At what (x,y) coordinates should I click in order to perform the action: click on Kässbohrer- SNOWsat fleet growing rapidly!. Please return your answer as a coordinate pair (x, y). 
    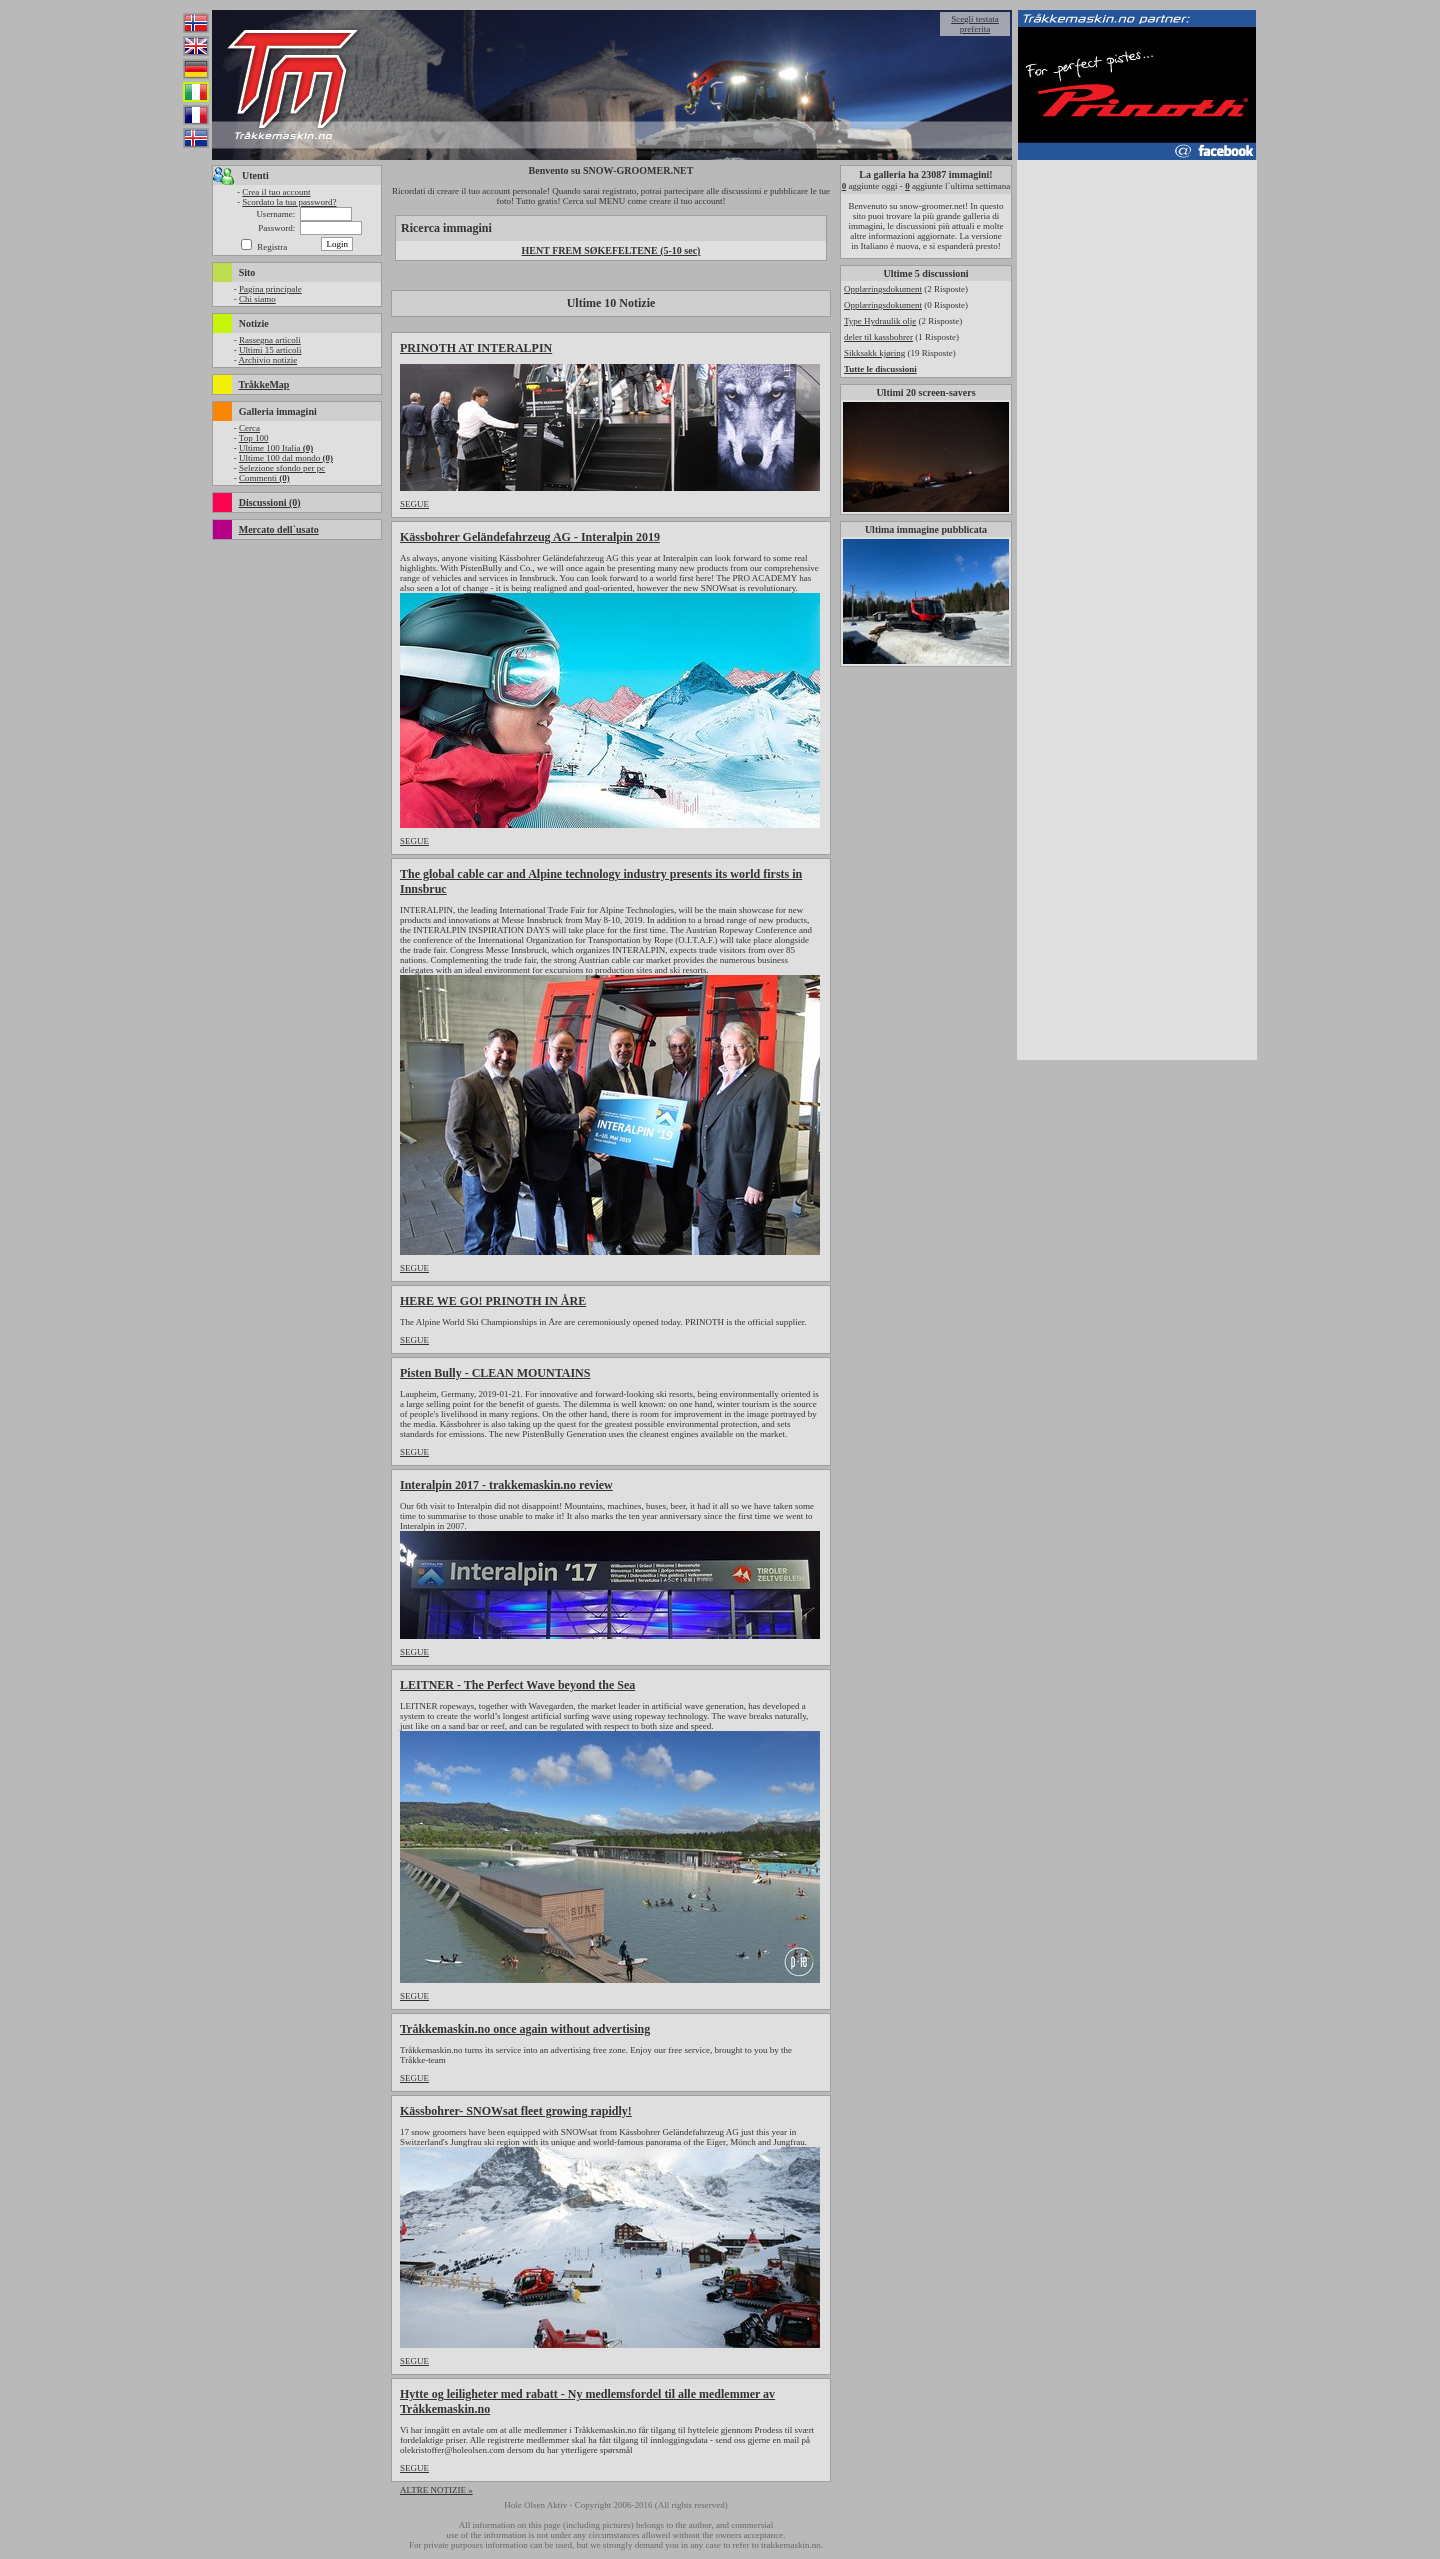
    Looking at the image, I should click on (516, 2111).